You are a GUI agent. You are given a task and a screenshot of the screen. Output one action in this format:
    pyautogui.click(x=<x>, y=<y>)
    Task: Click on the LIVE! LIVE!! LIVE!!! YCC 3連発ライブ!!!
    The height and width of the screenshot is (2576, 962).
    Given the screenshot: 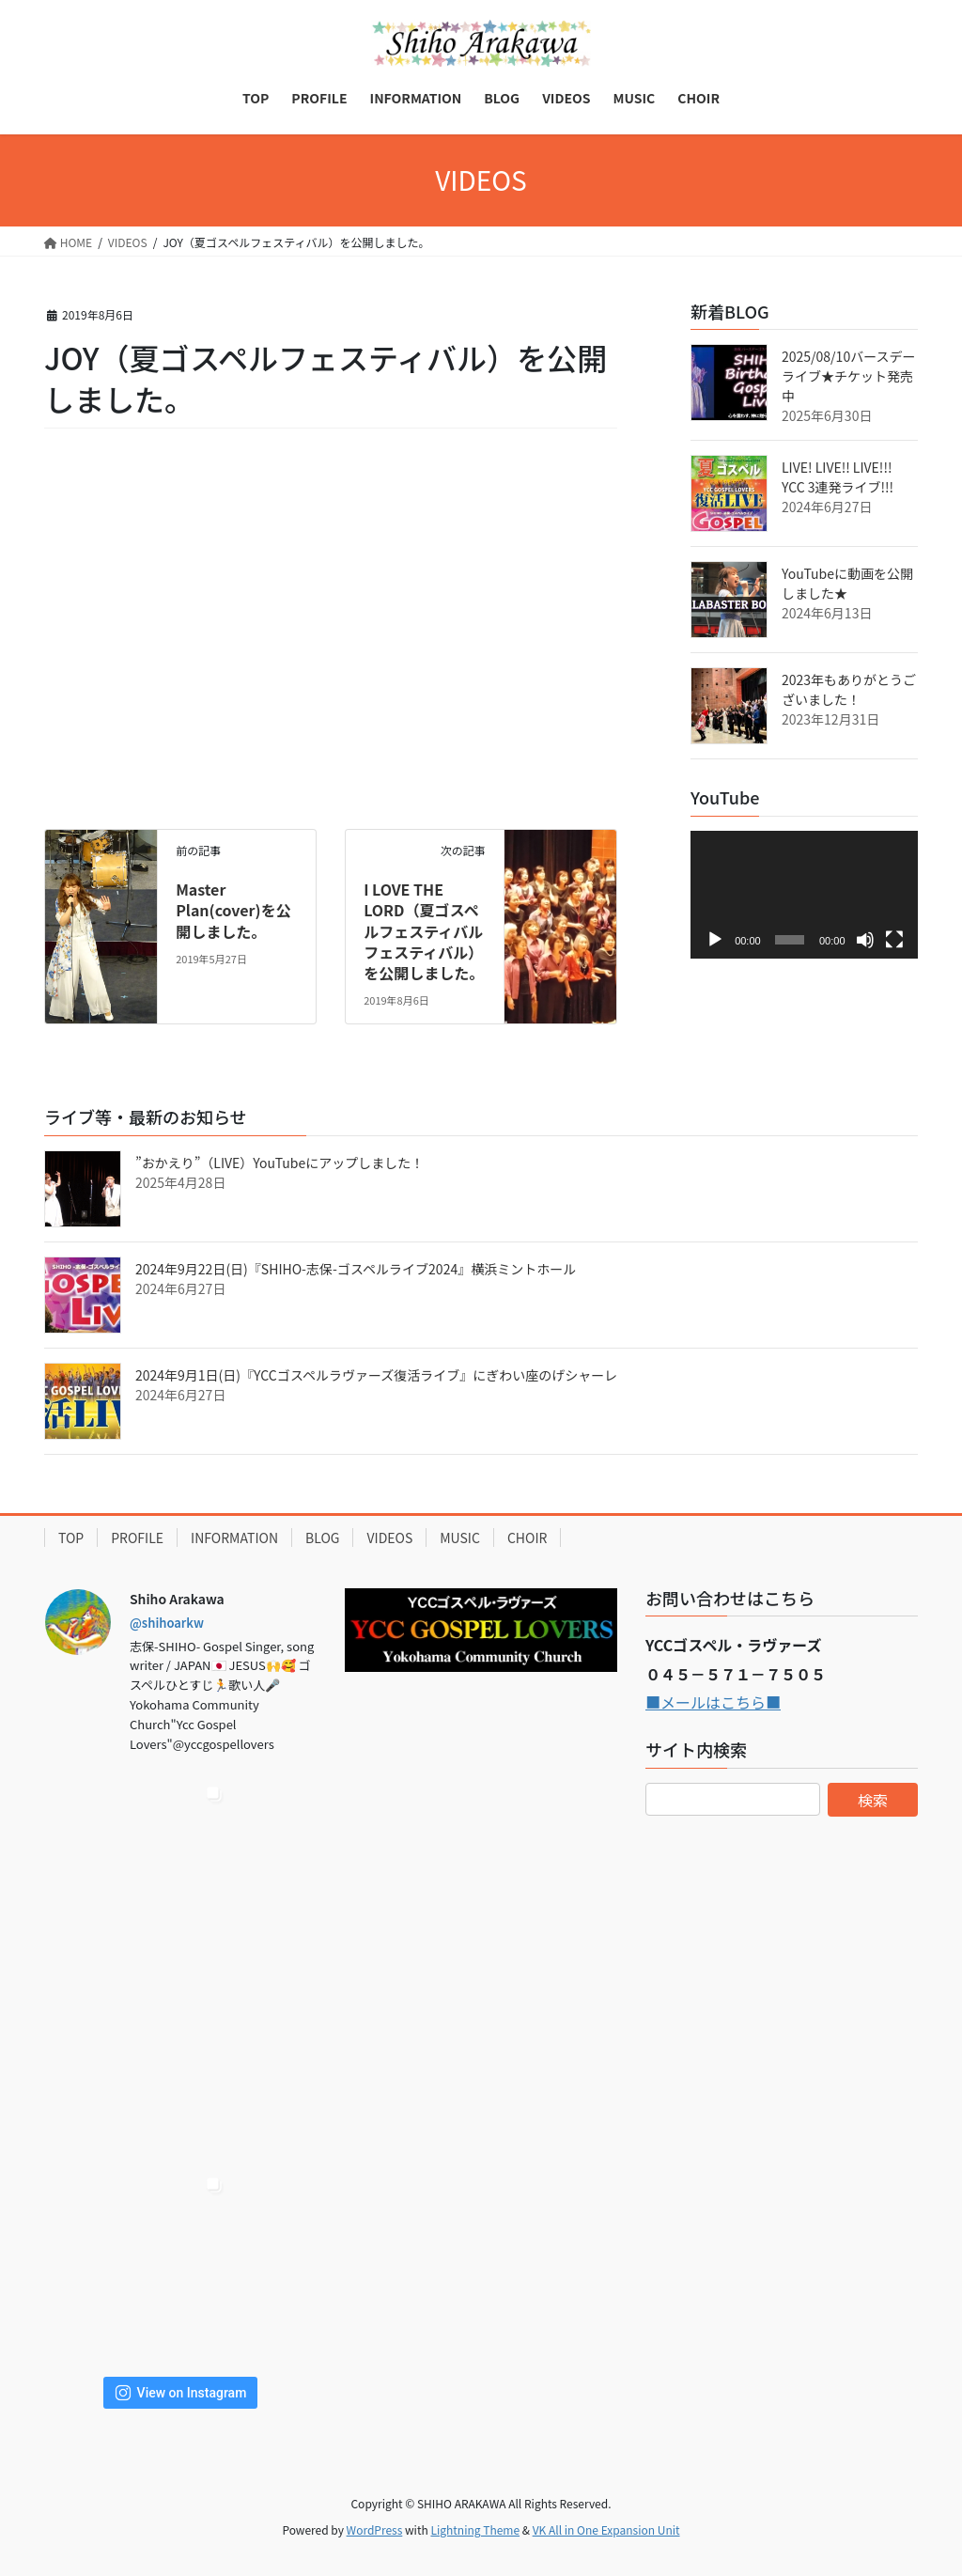 What is the action you would take?
    pyautogui.click(x=837, y=477)
    